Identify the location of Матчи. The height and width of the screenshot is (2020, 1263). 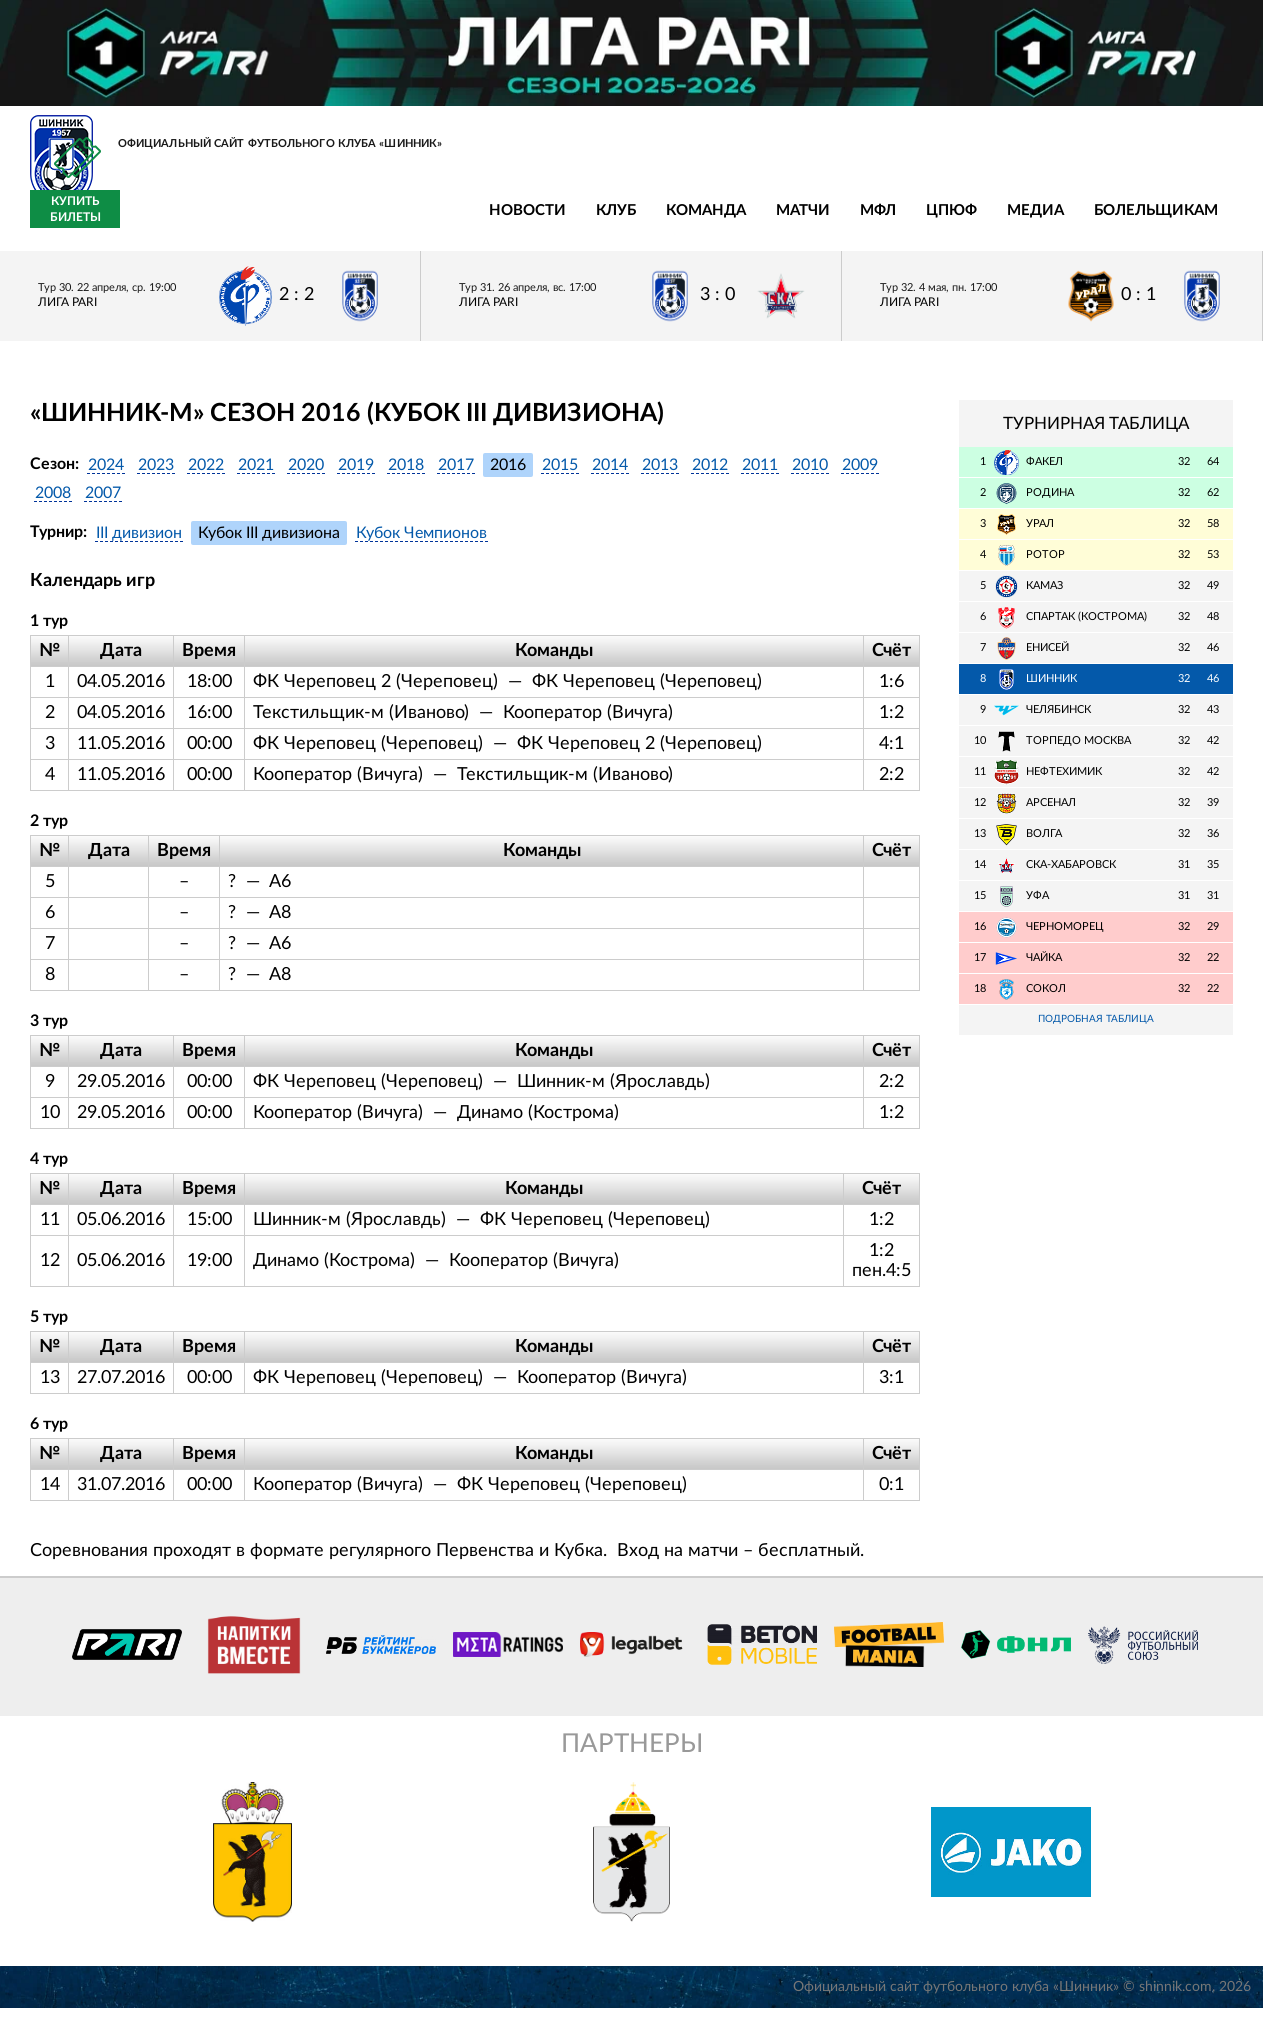
(432, 222).